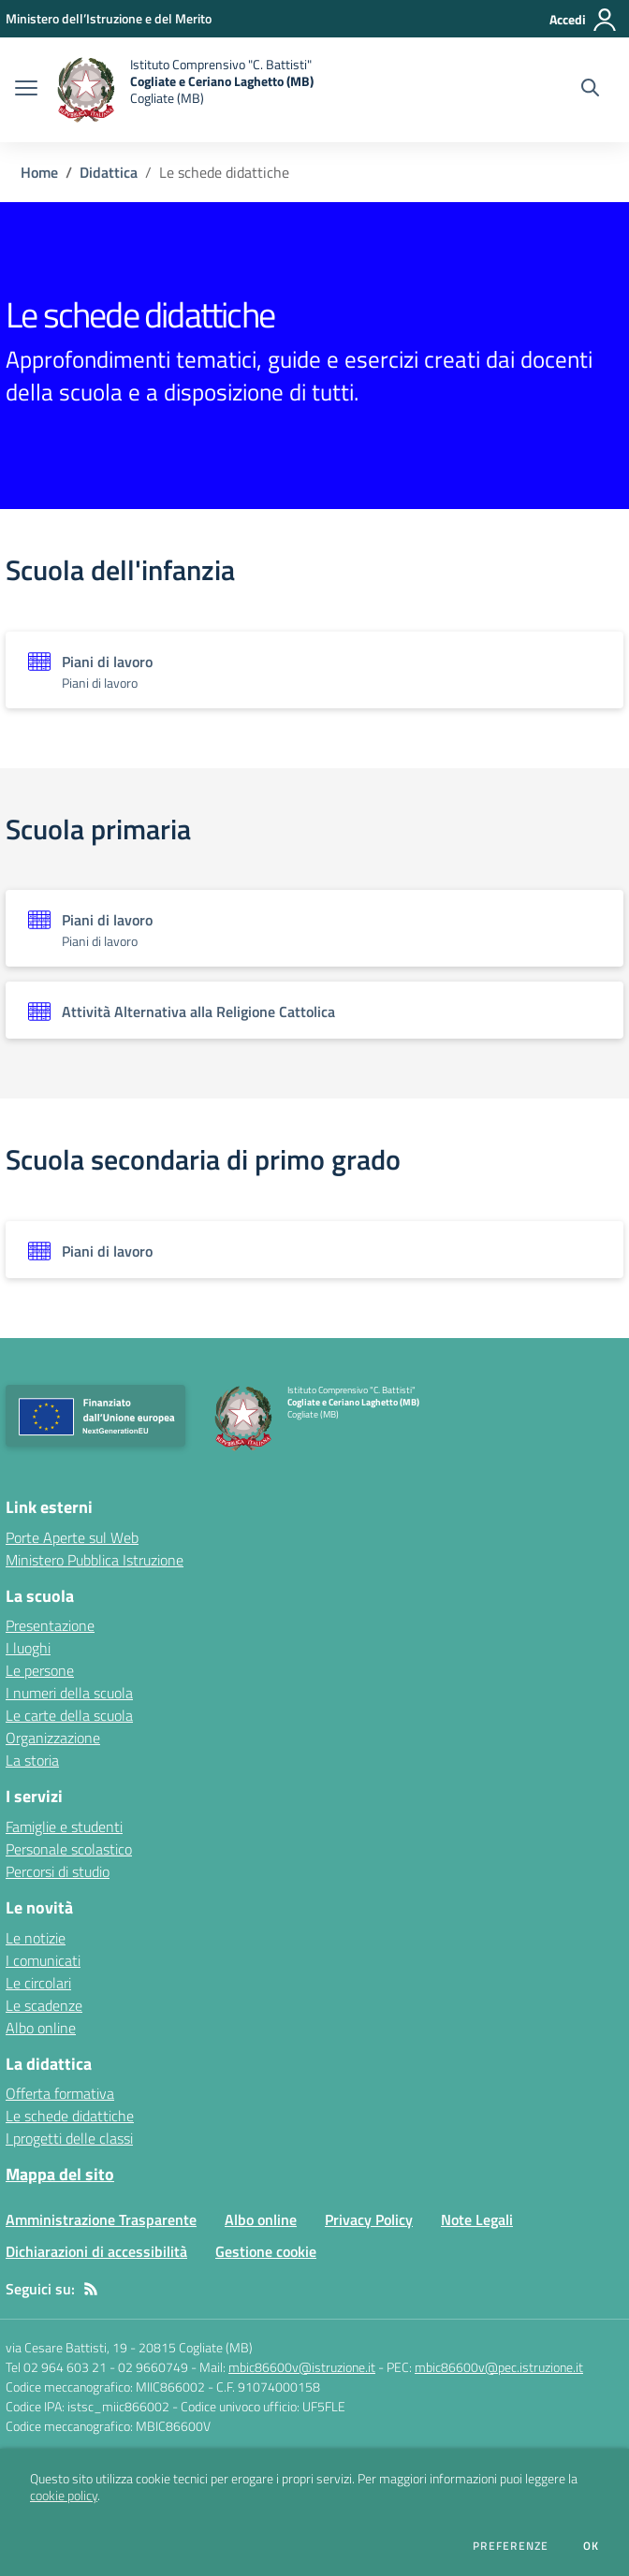 The image size is (629, 2576). Describe the element at coordinates (97, 2367) in the screenshot. I see `Tel 02 964 603 21 - 02 9660749` at that location.